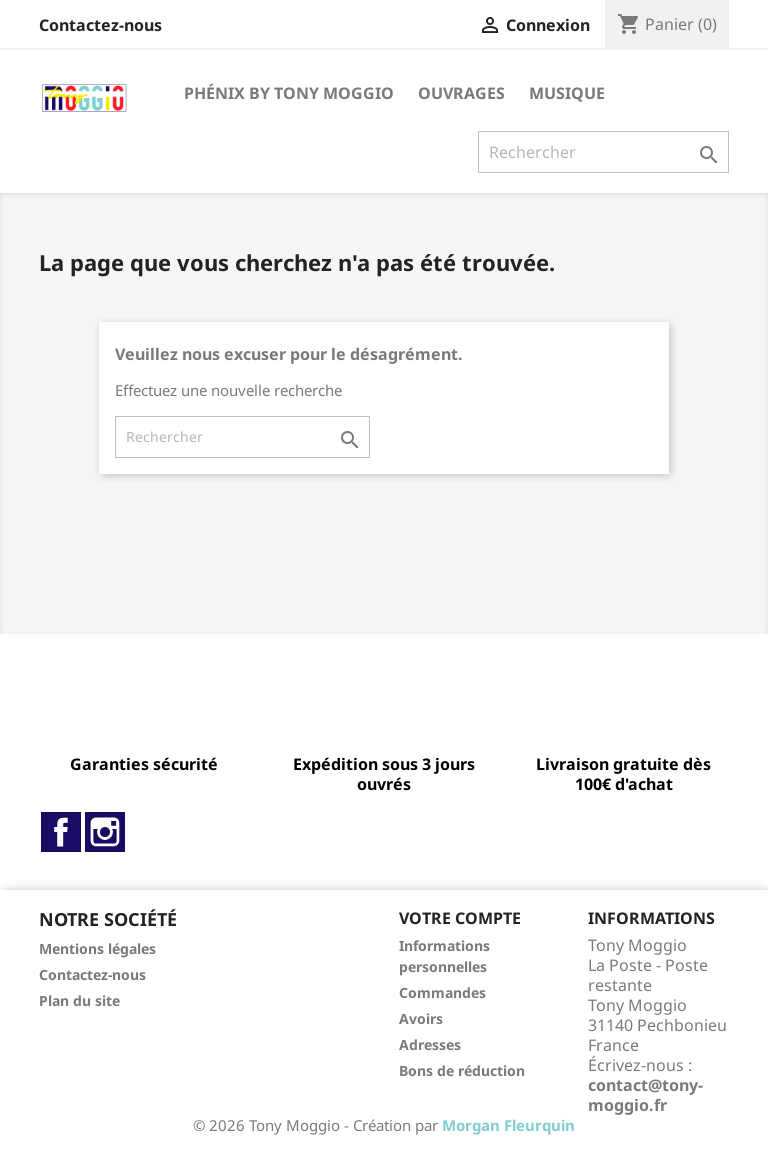 This screenshot has width=768, height=1151. What do you see at coordinates (603, 152) in the screenshot?
I see `[Rechercher]` at bounding box center [603, 152].